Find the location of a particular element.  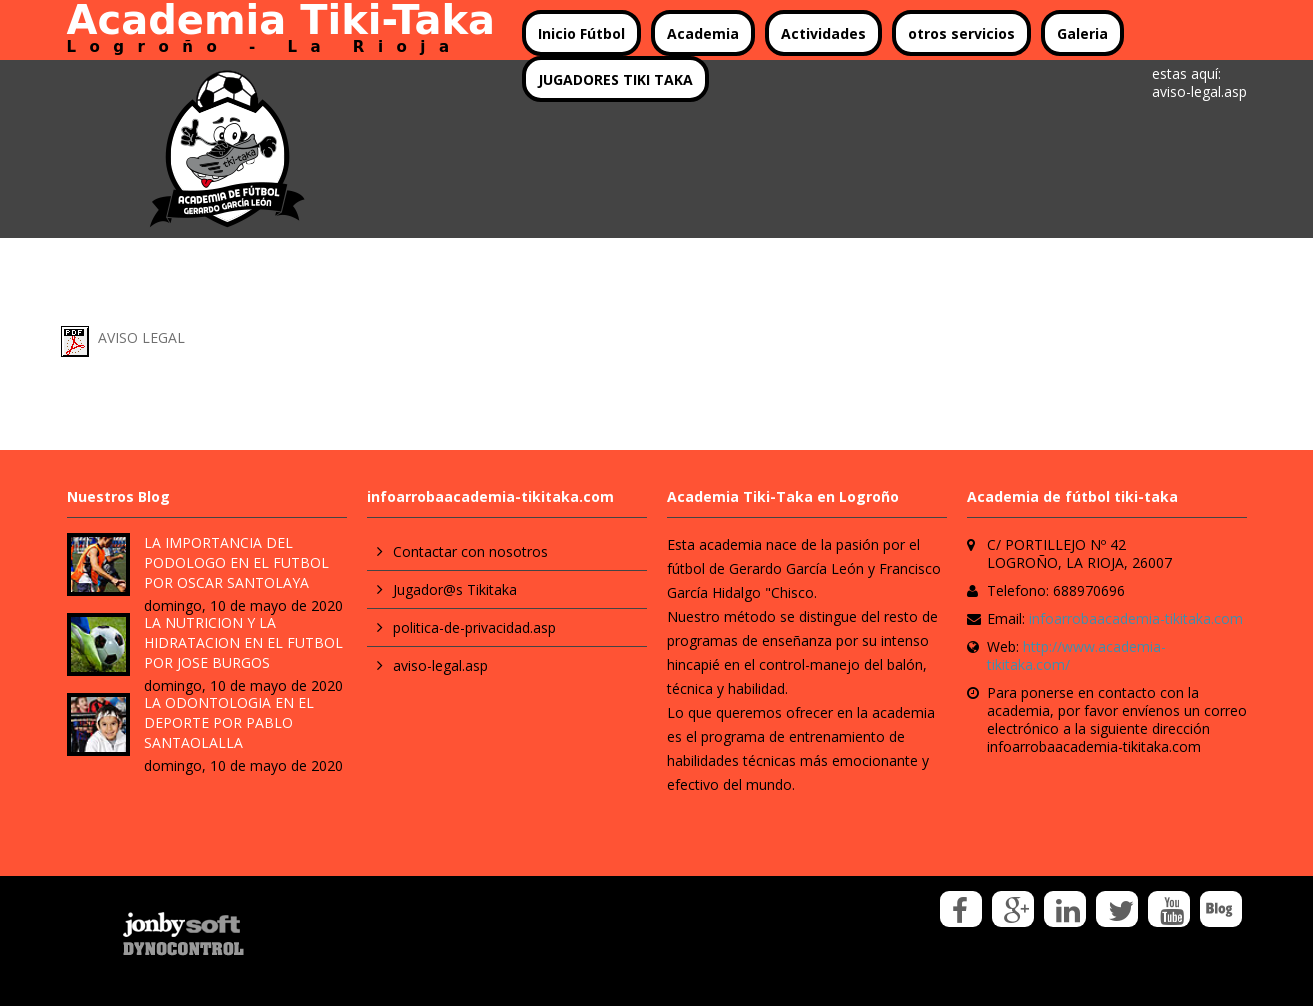

Academia is located at coordinates (703, 33).